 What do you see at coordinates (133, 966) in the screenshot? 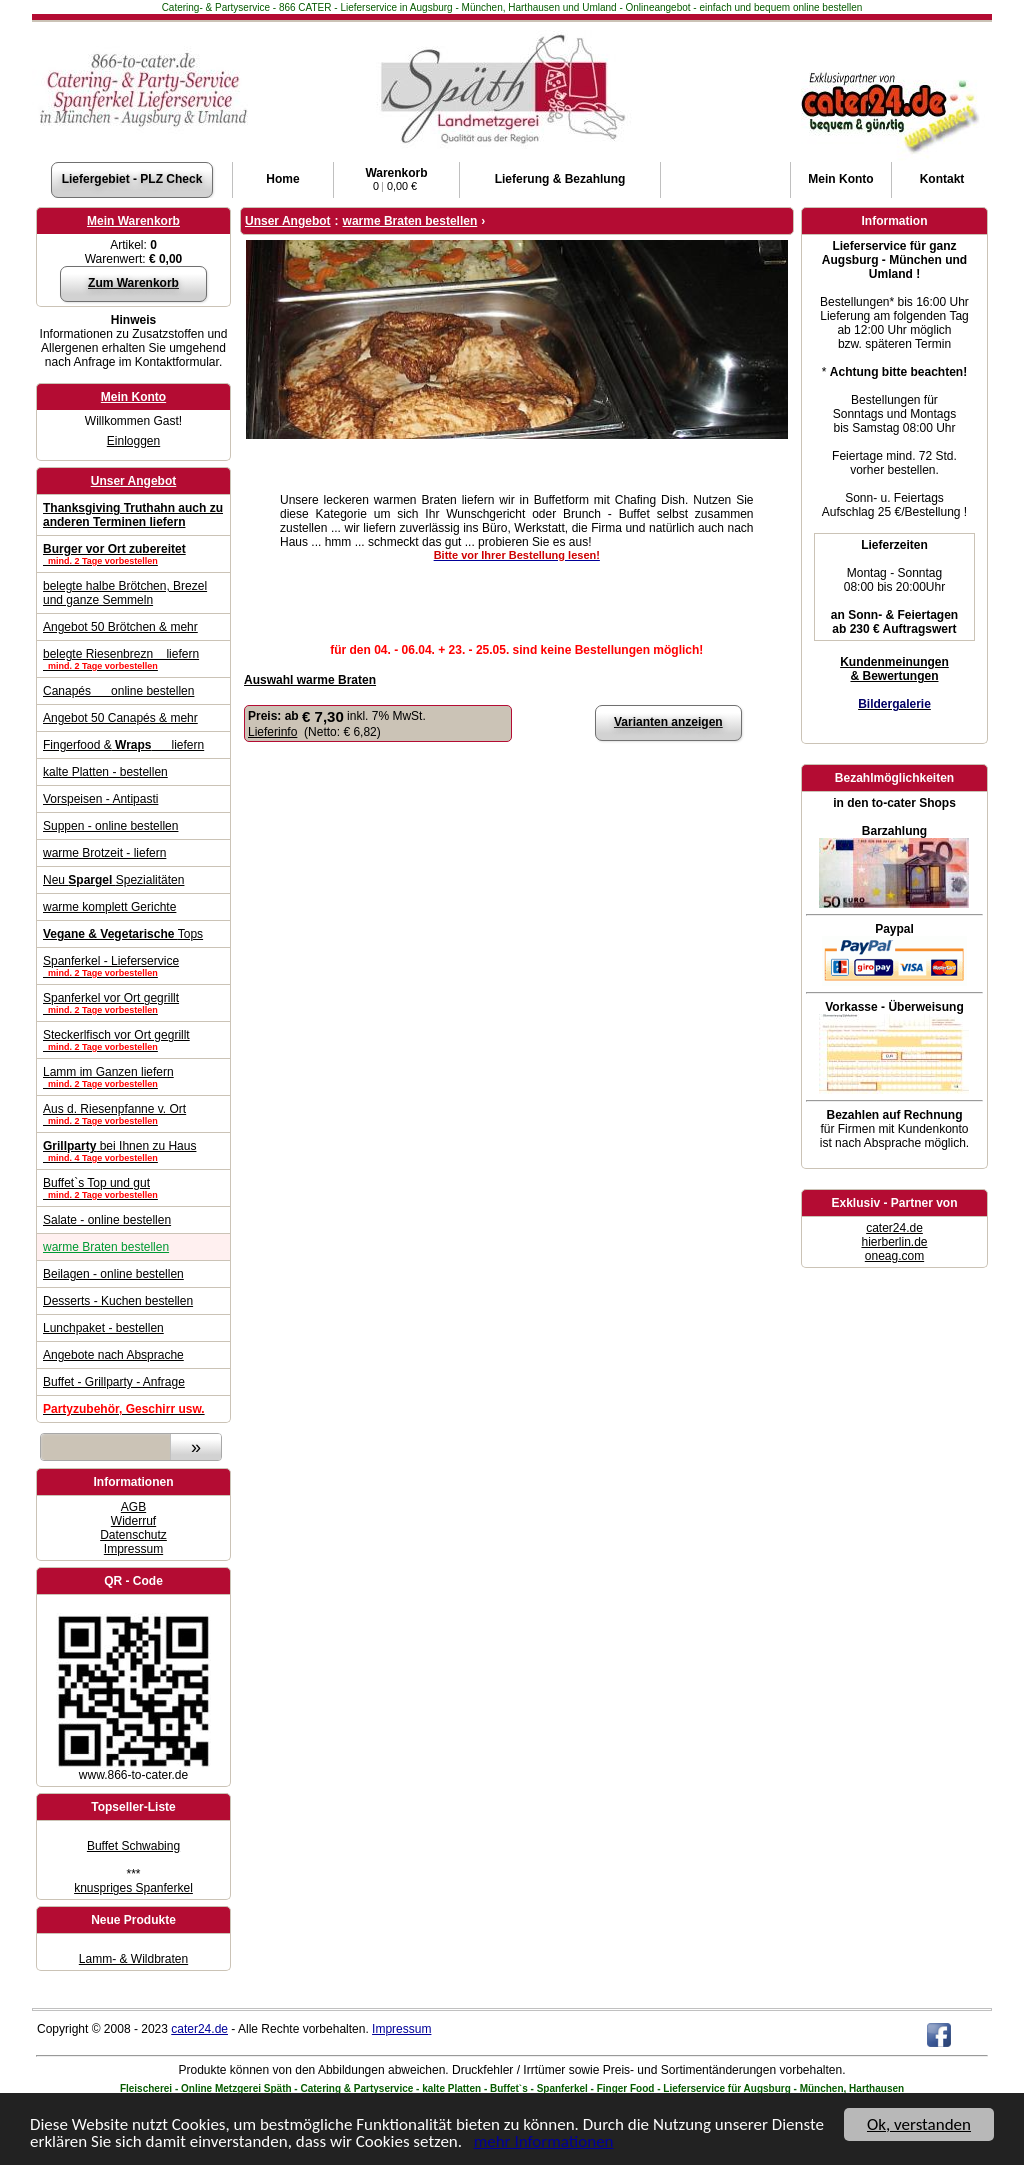
I see `Spanferkel - Lieferservice` at bounding box center [133, 966].